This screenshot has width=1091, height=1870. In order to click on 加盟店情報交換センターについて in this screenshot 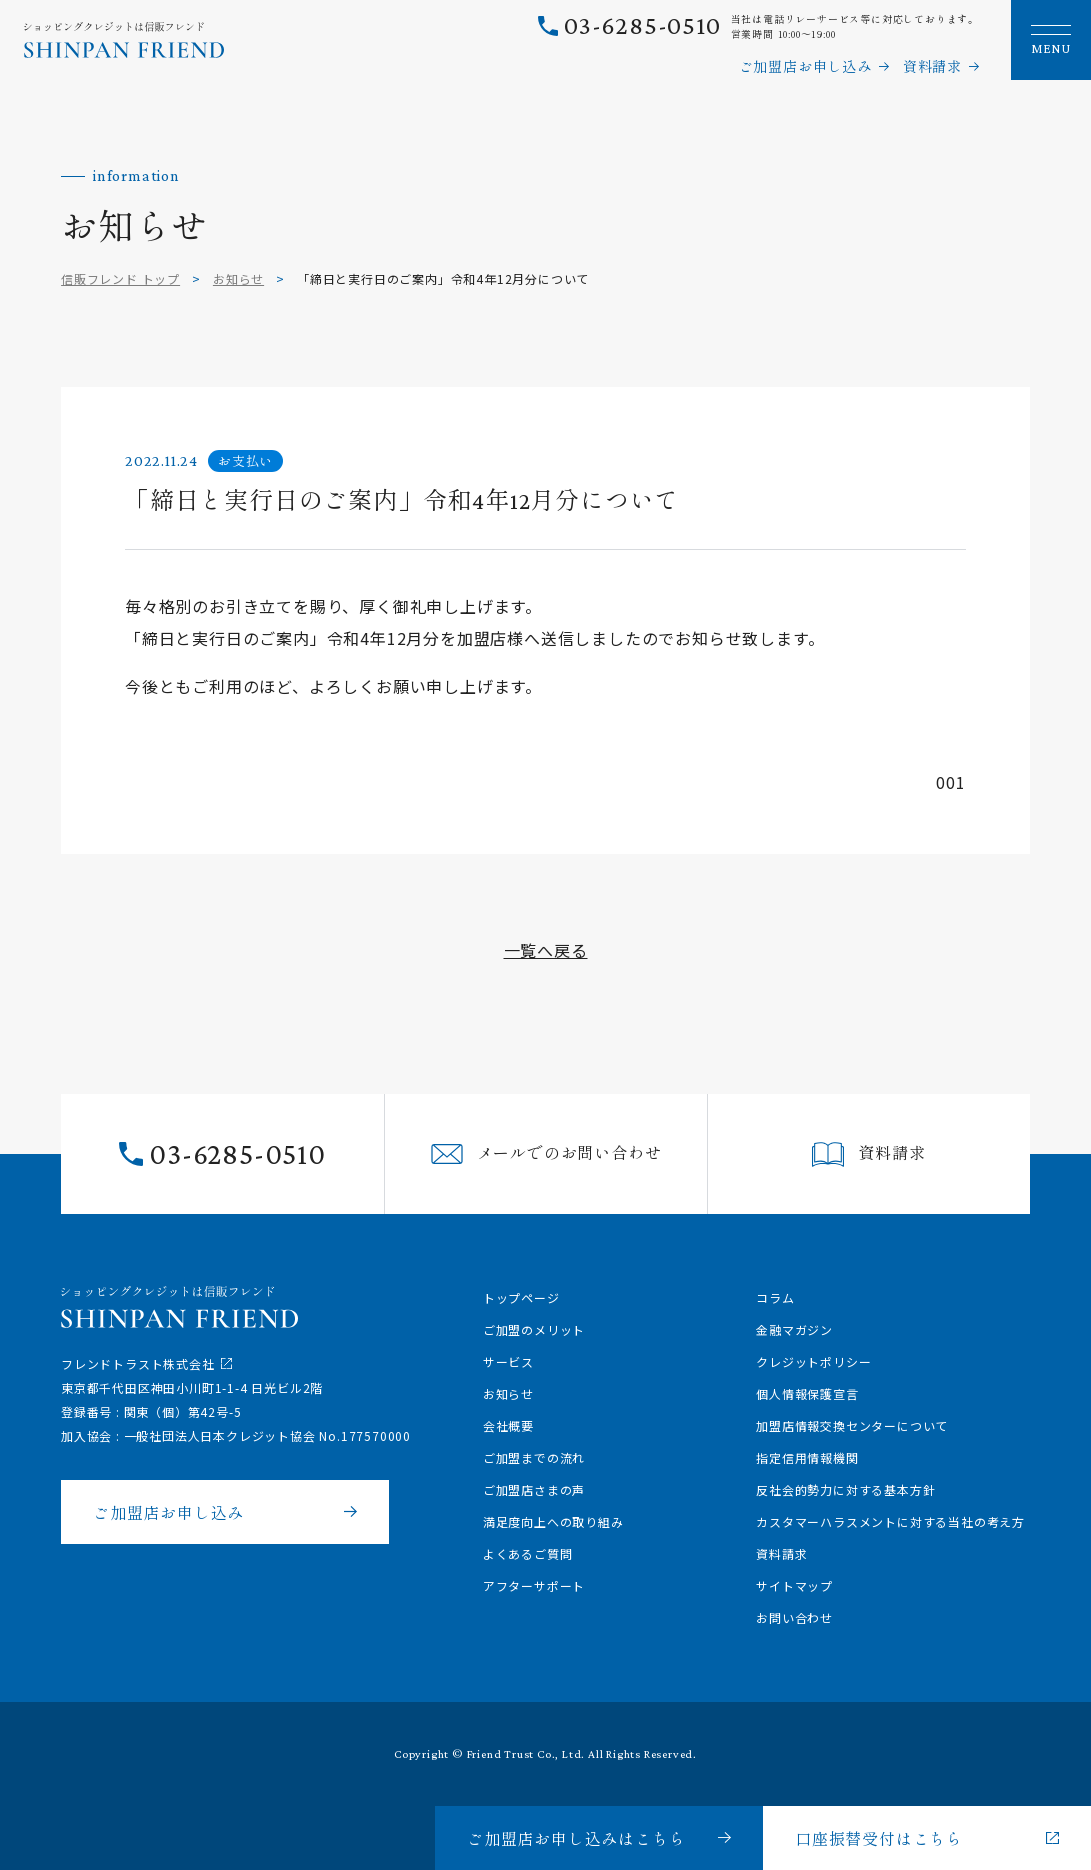, I will do `click(852, 1425)`.